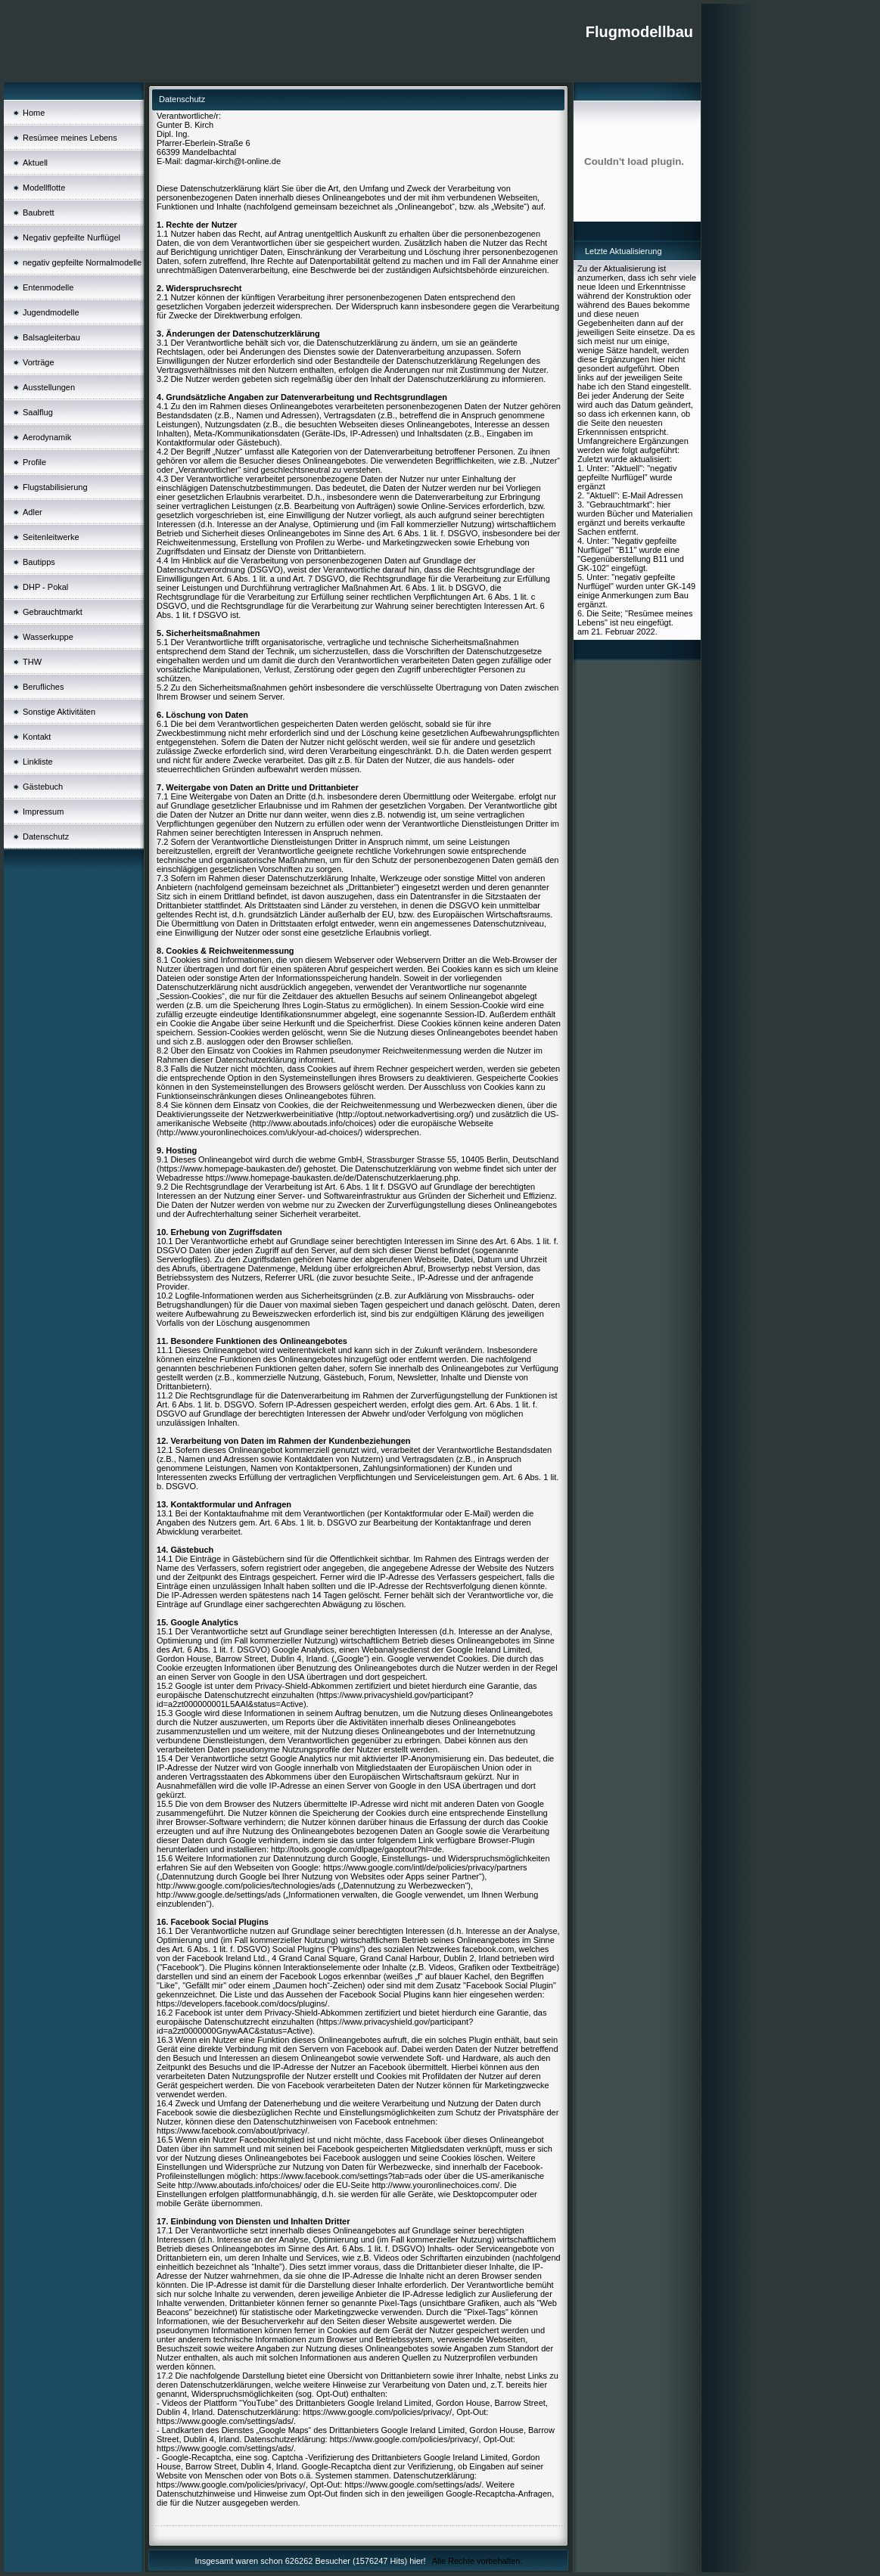 Image resolution: width=880 pixels, height=2576 pixels. I want to click on http://www.youronlinechoices.com/, so click(435, 2185).